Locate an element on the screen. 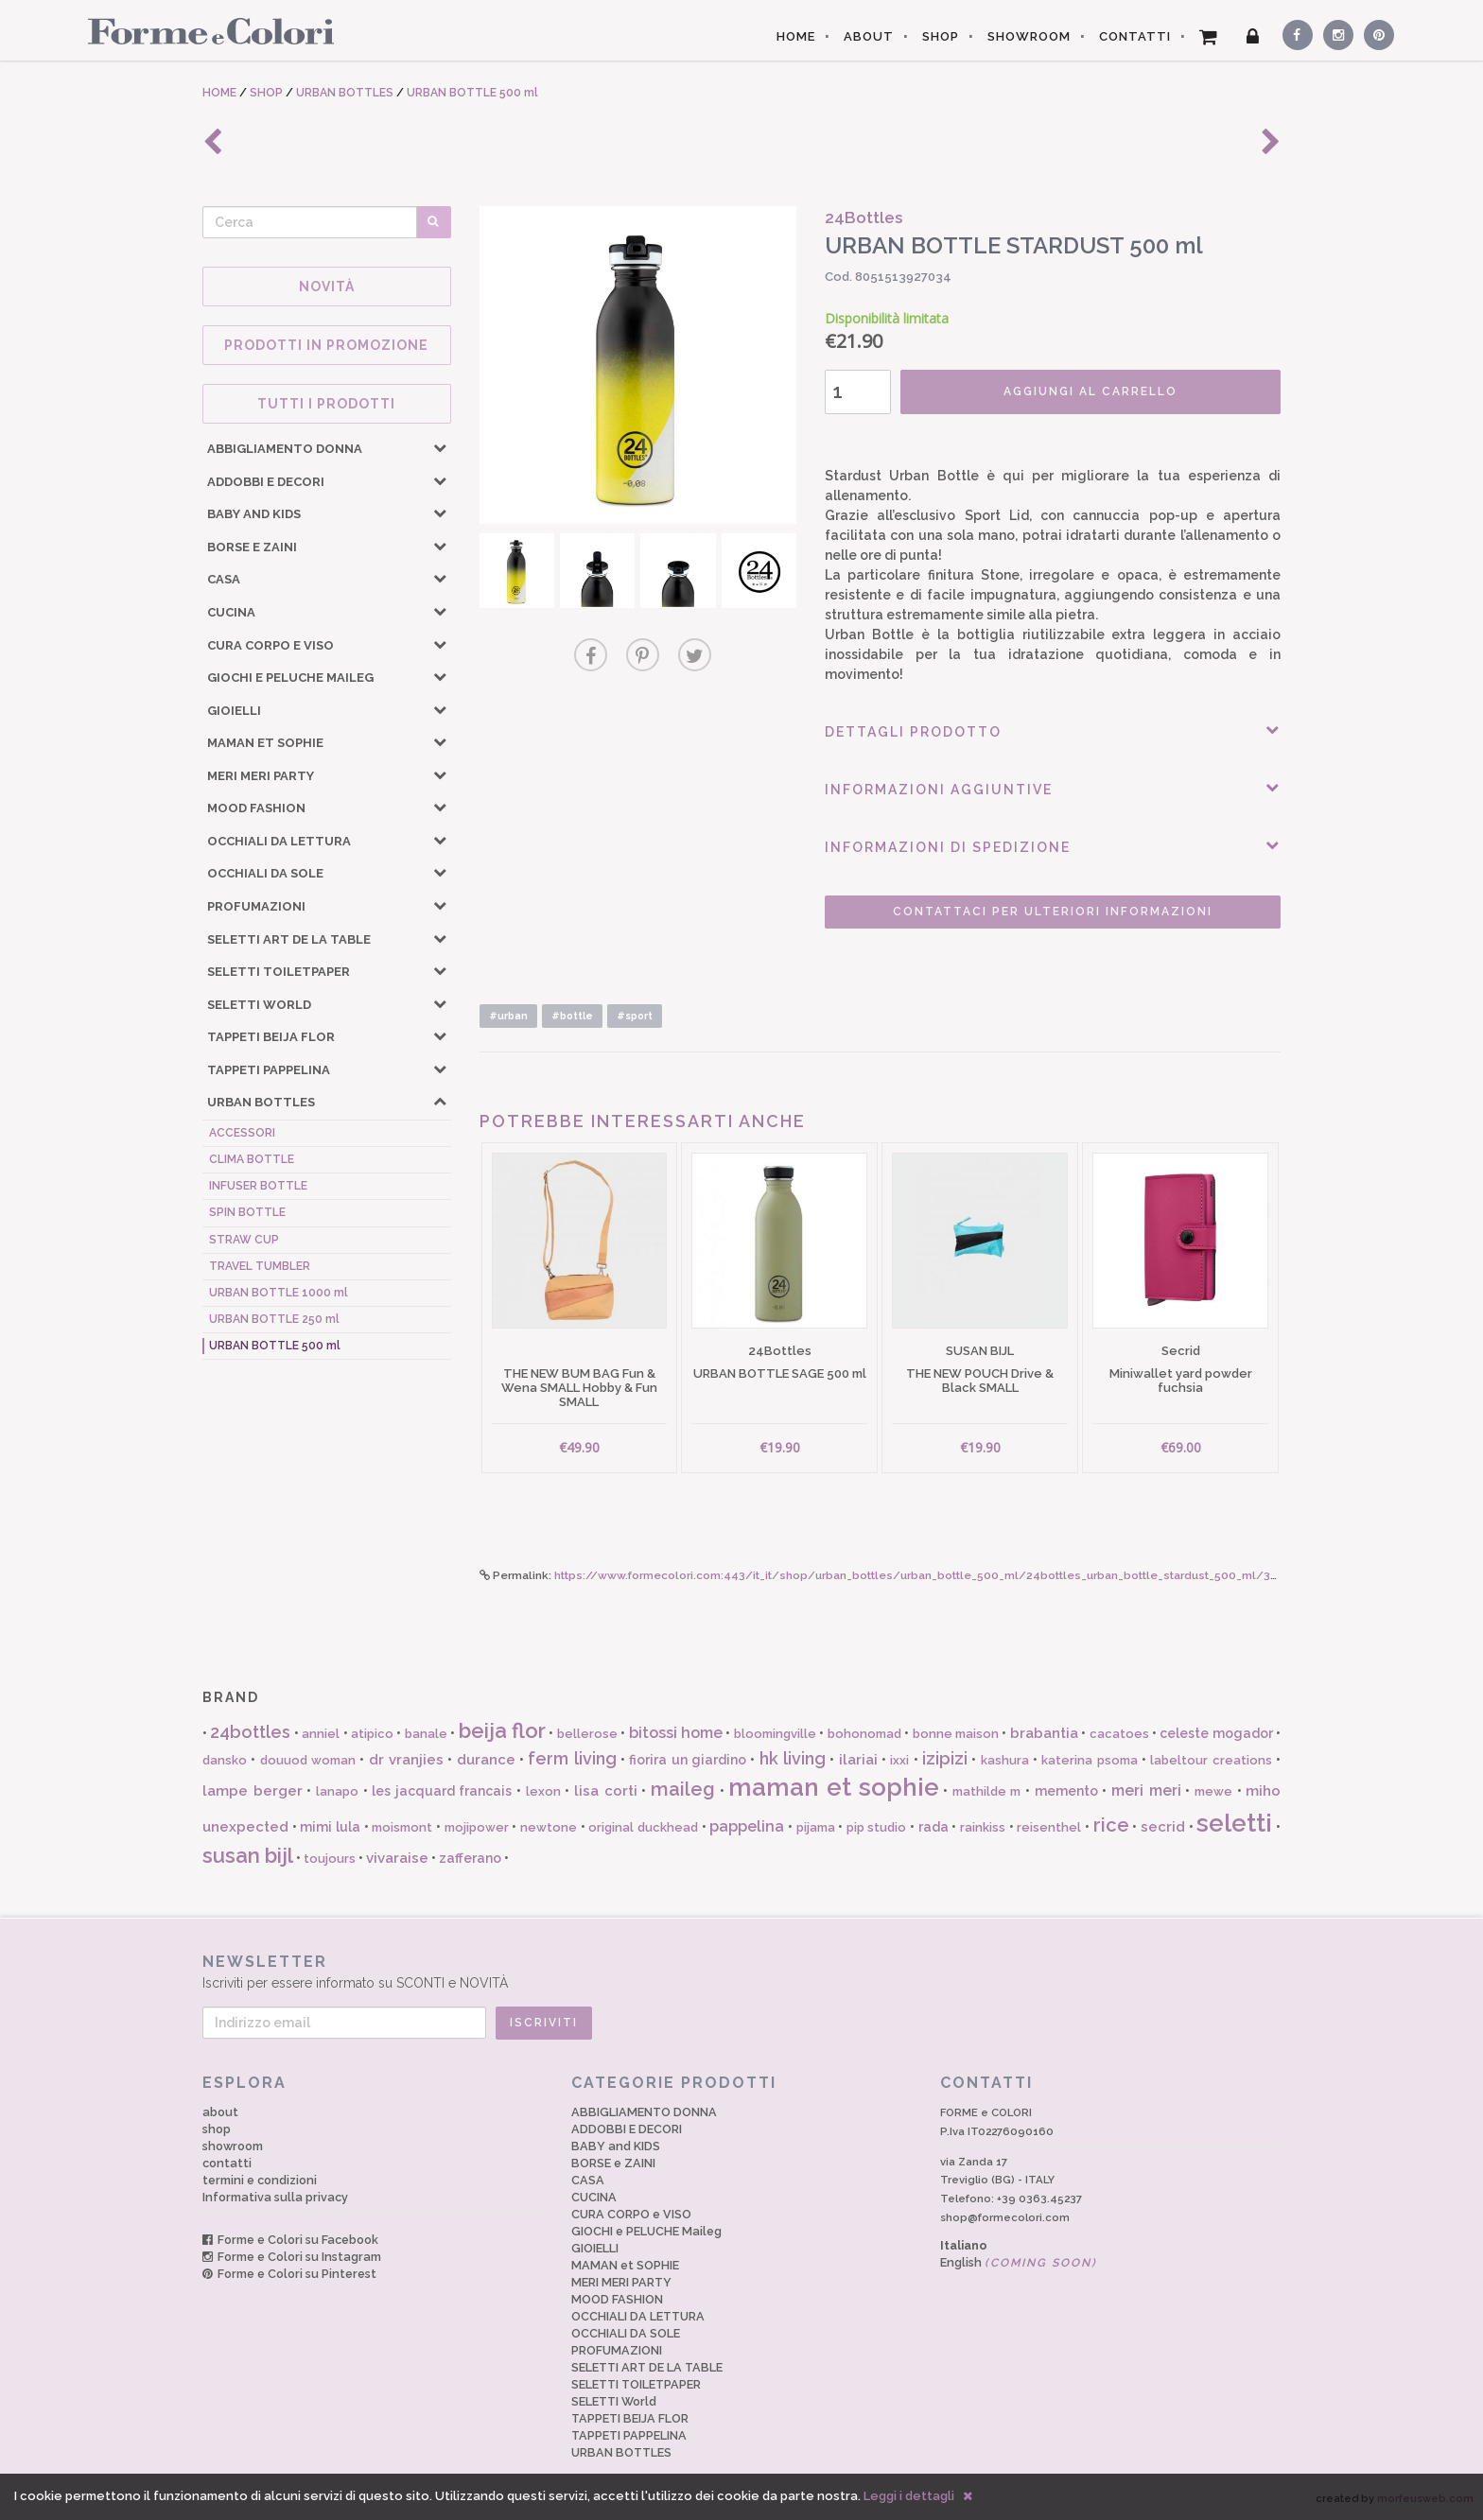  CONTATTI is located at coordinates (1135, 36).